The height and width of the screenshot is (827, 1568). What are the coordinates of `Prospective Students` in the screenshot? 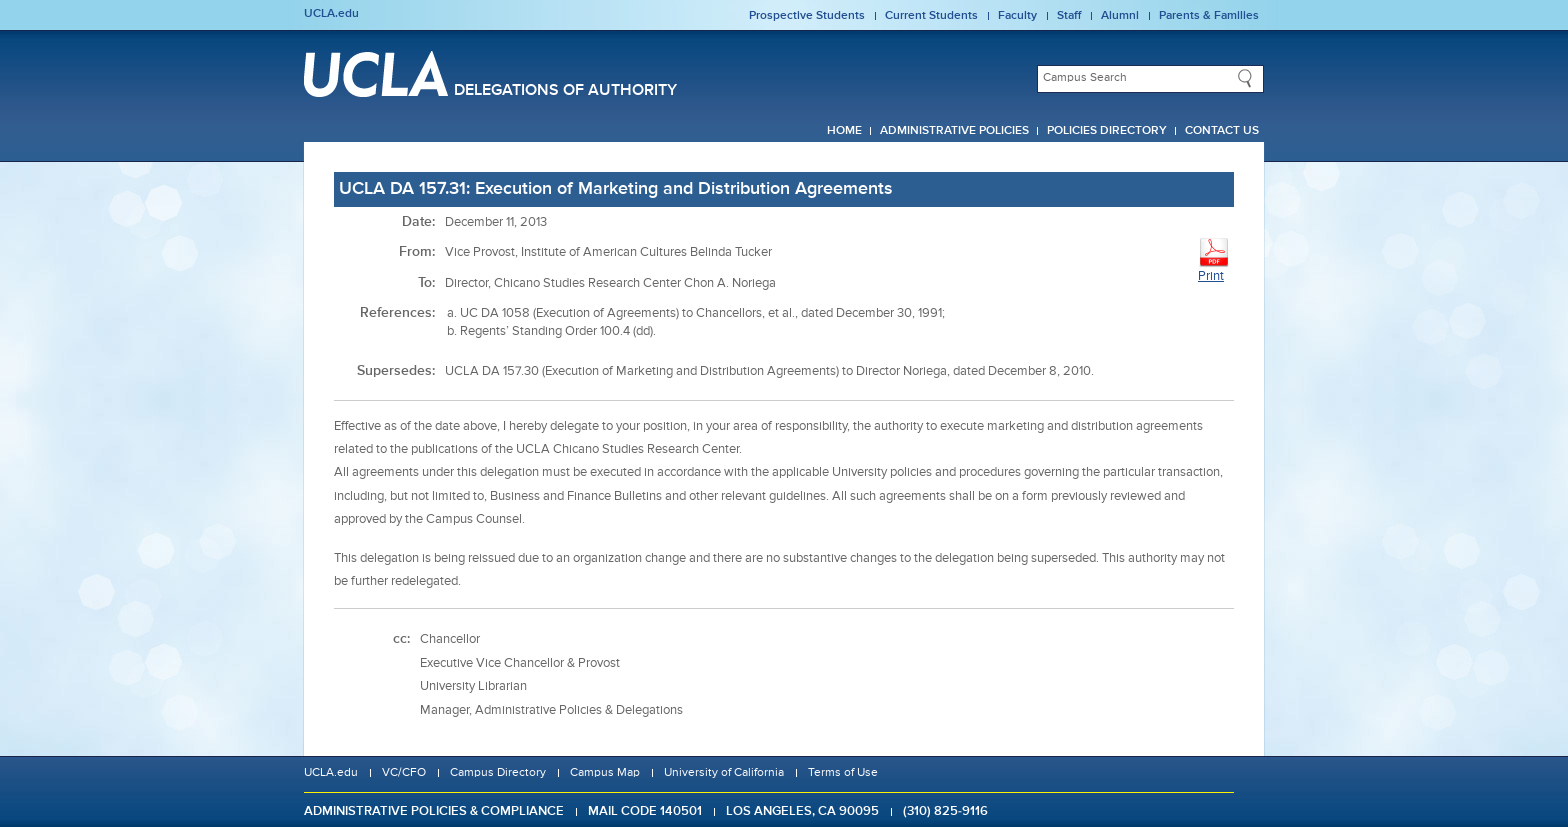 It's located at (807, 16).